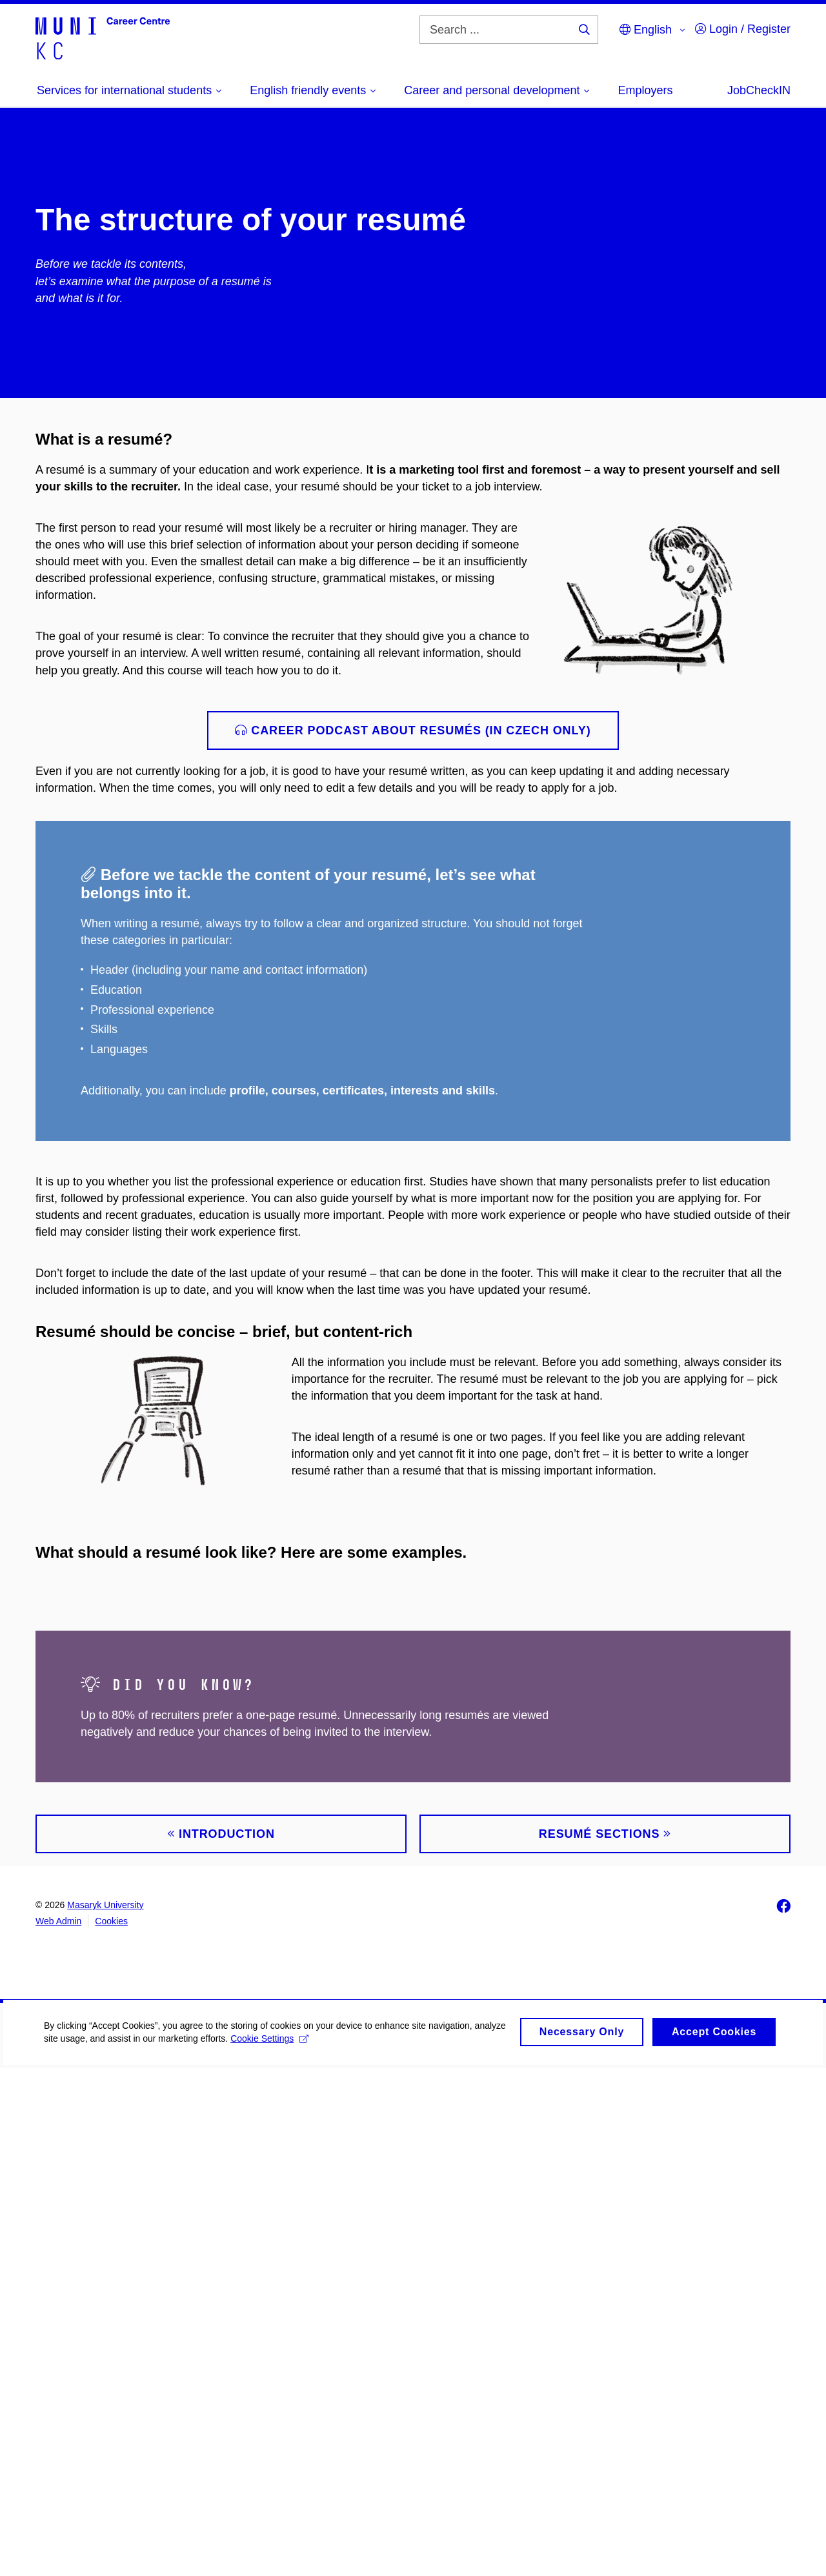 The width and height of the screenshot is (826, 2576). I want to click on Masaryk University, so click(105, 2413).